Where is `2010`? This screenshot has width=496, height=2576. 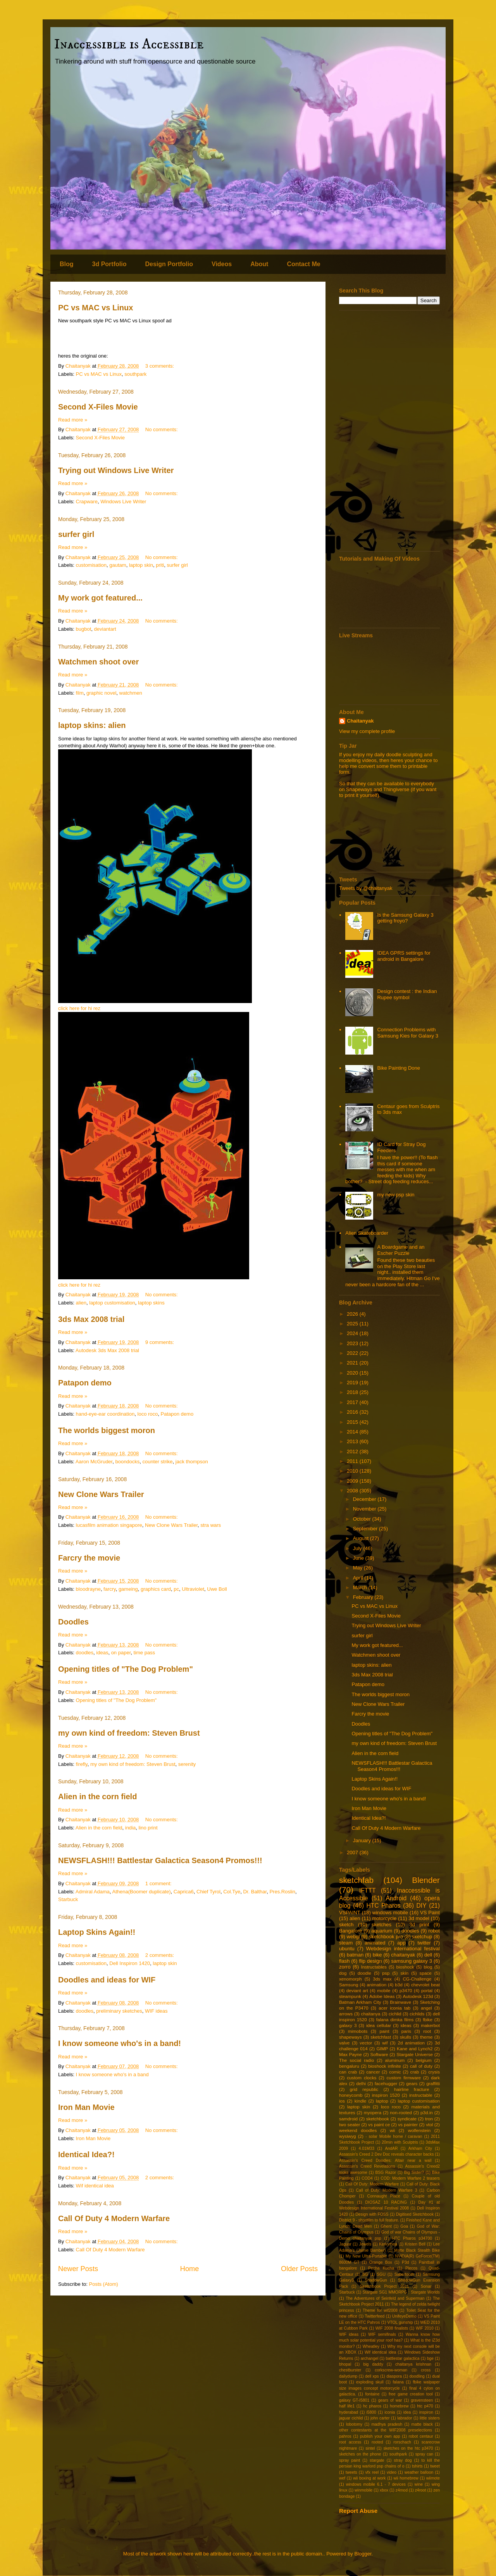 2010 is located at coordinates (353, 1471).